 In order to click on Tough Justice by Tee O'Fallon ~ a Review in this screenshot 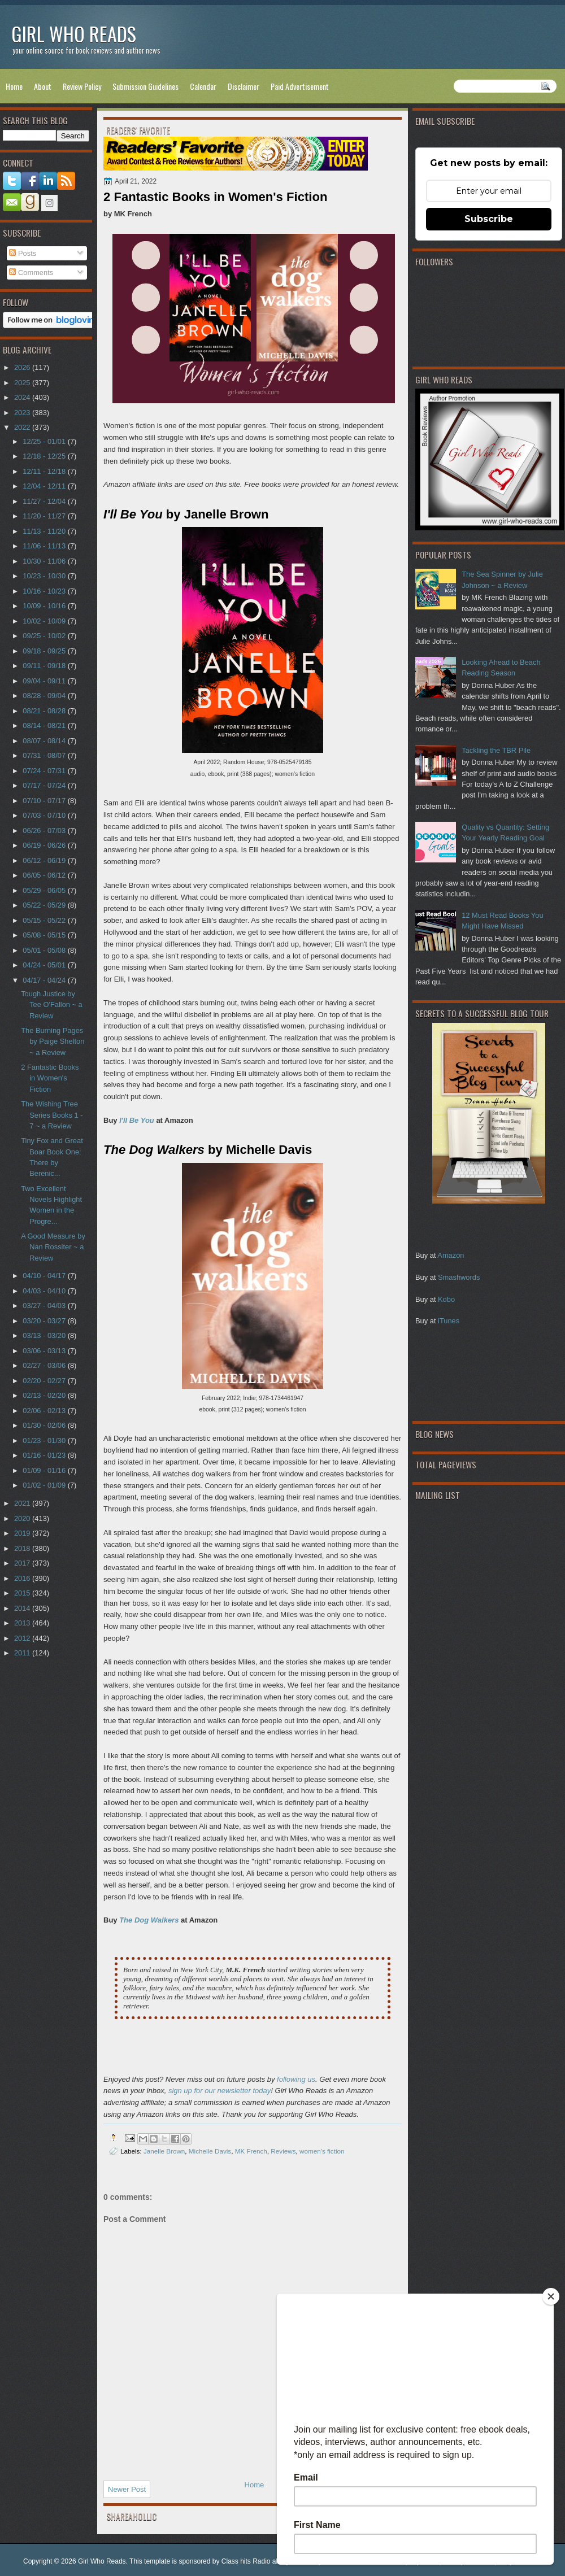, I will do `click(51, 1005)`.